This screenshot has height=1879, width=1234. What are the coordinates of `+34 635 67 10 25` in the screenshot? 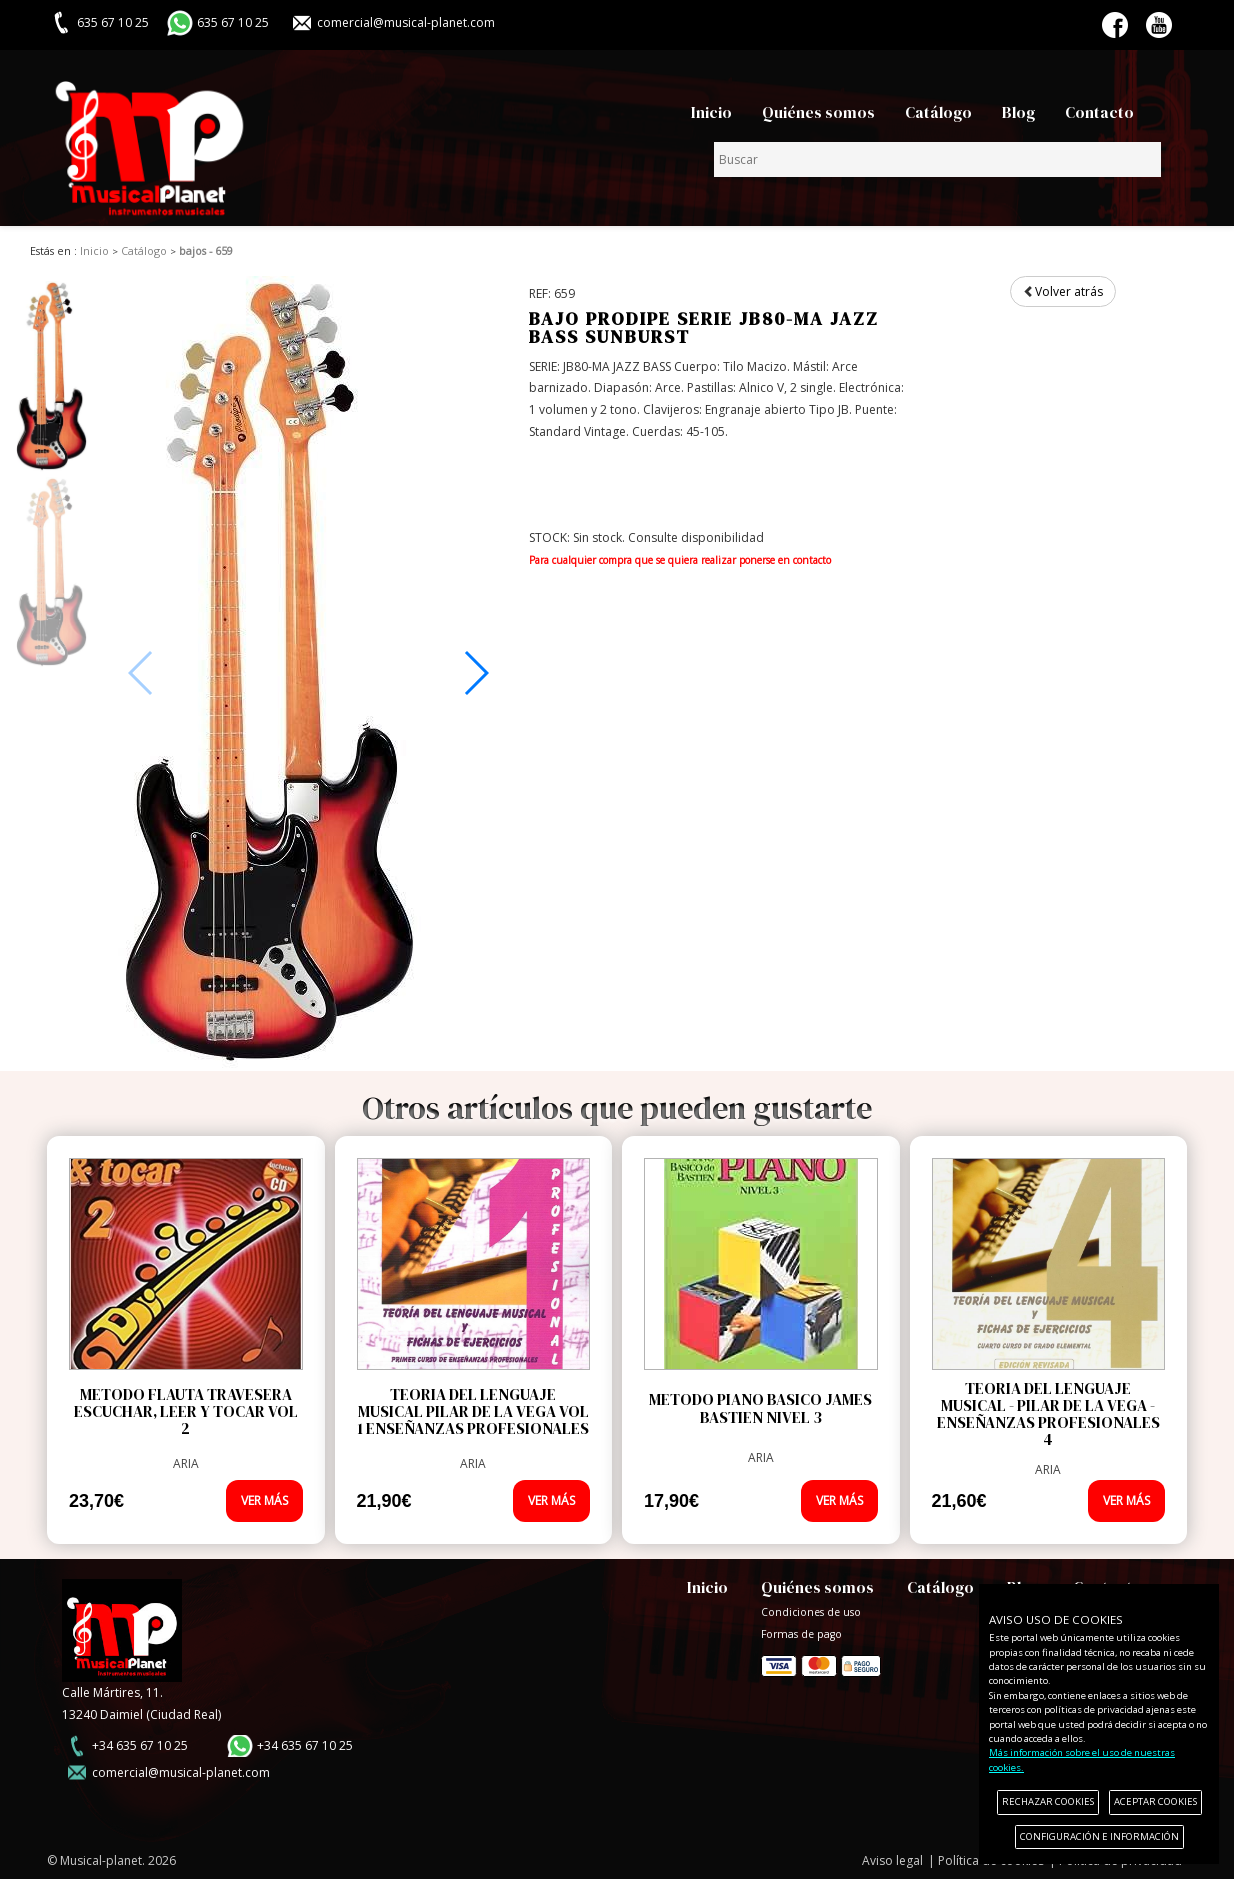 It's located at (140, 1745).